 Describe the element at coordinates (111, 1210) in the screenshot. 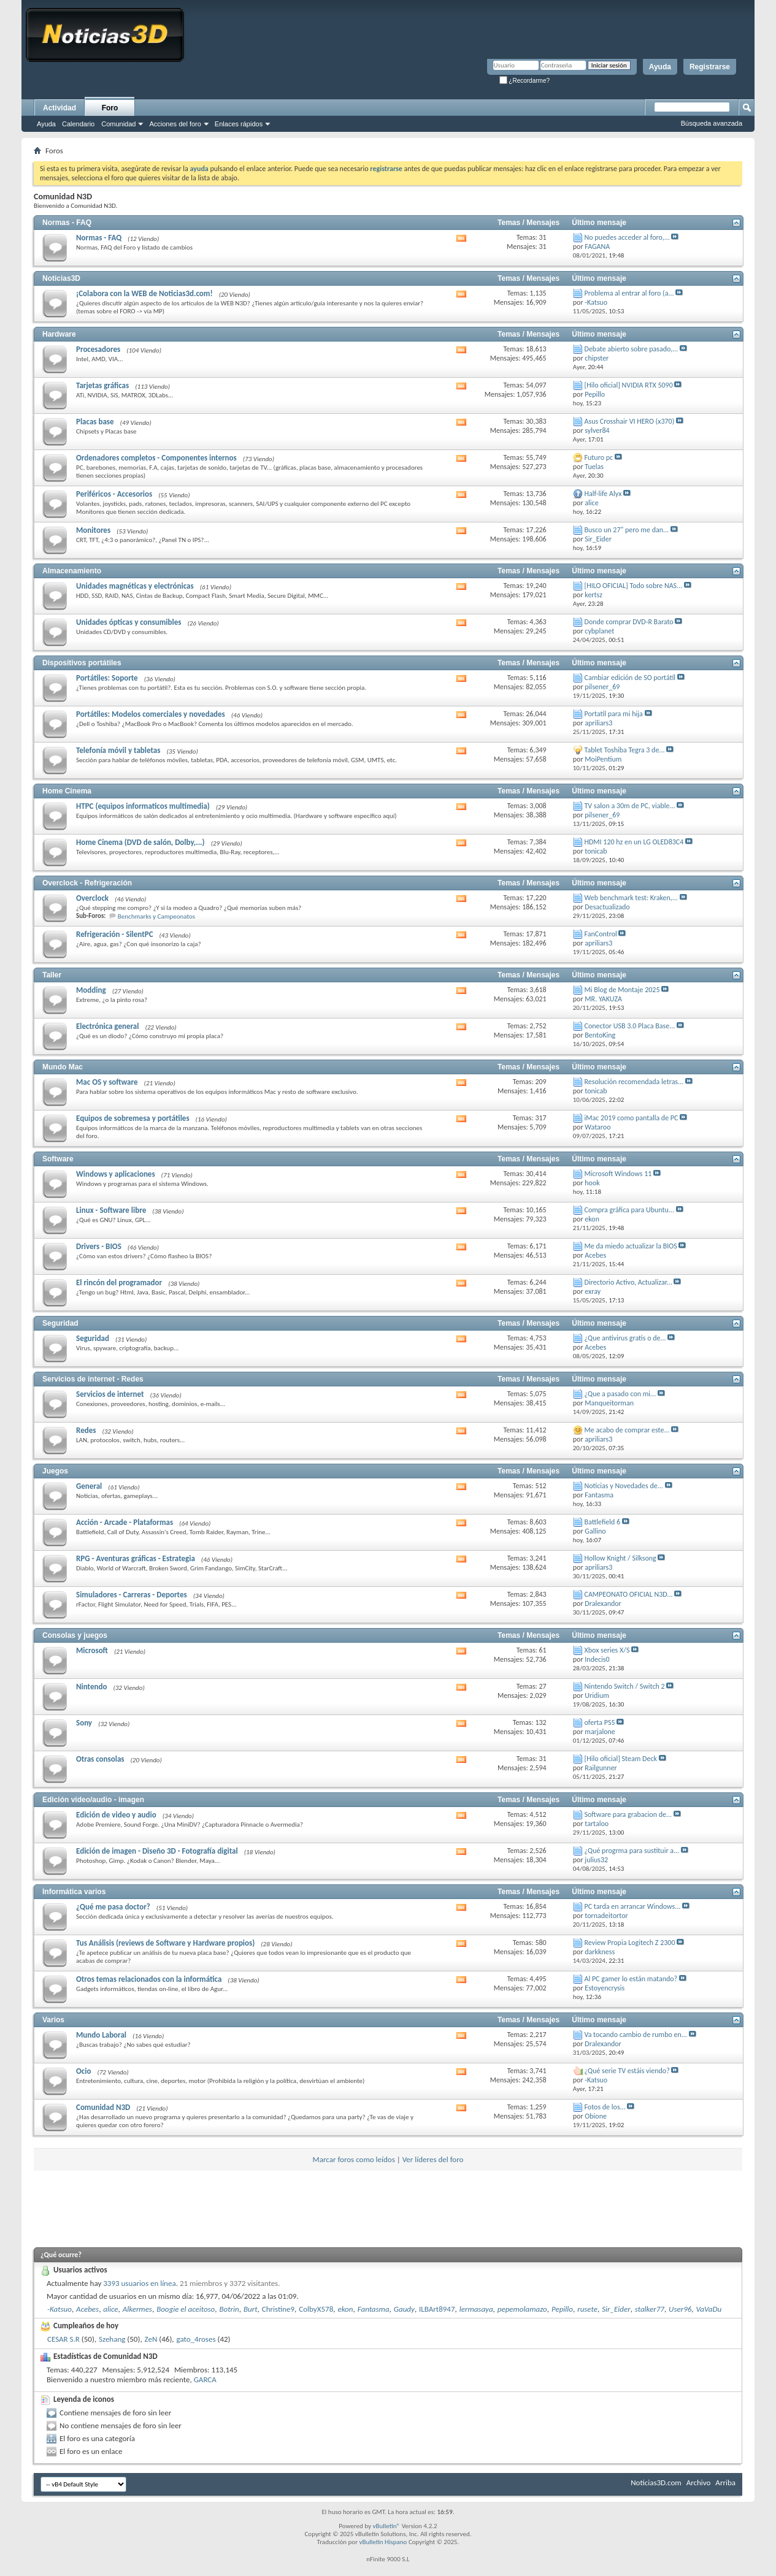

I see `Linux - Software libre` at that location.